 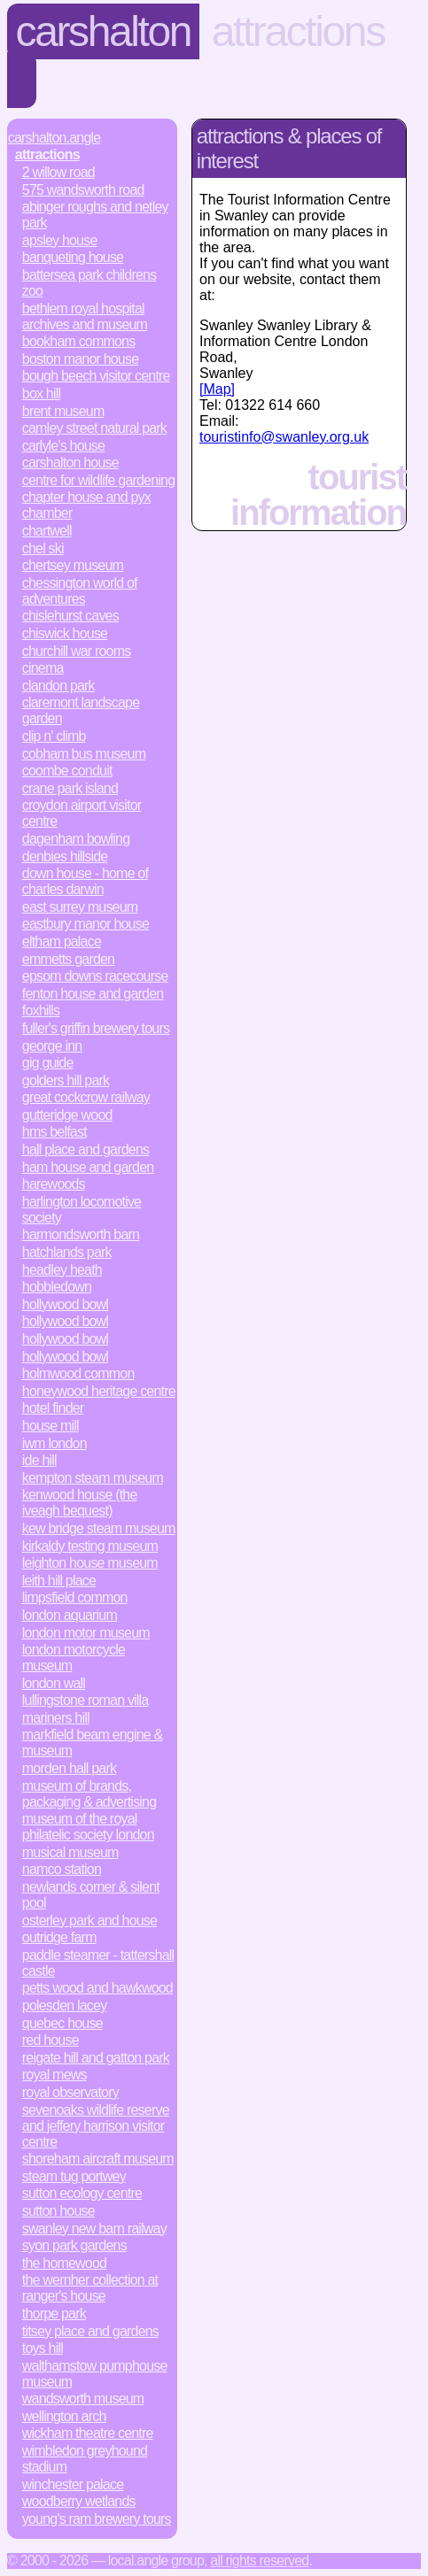 I want to click on Museum of the Royal Philatelic Society London, so click(x=88, y=1826).